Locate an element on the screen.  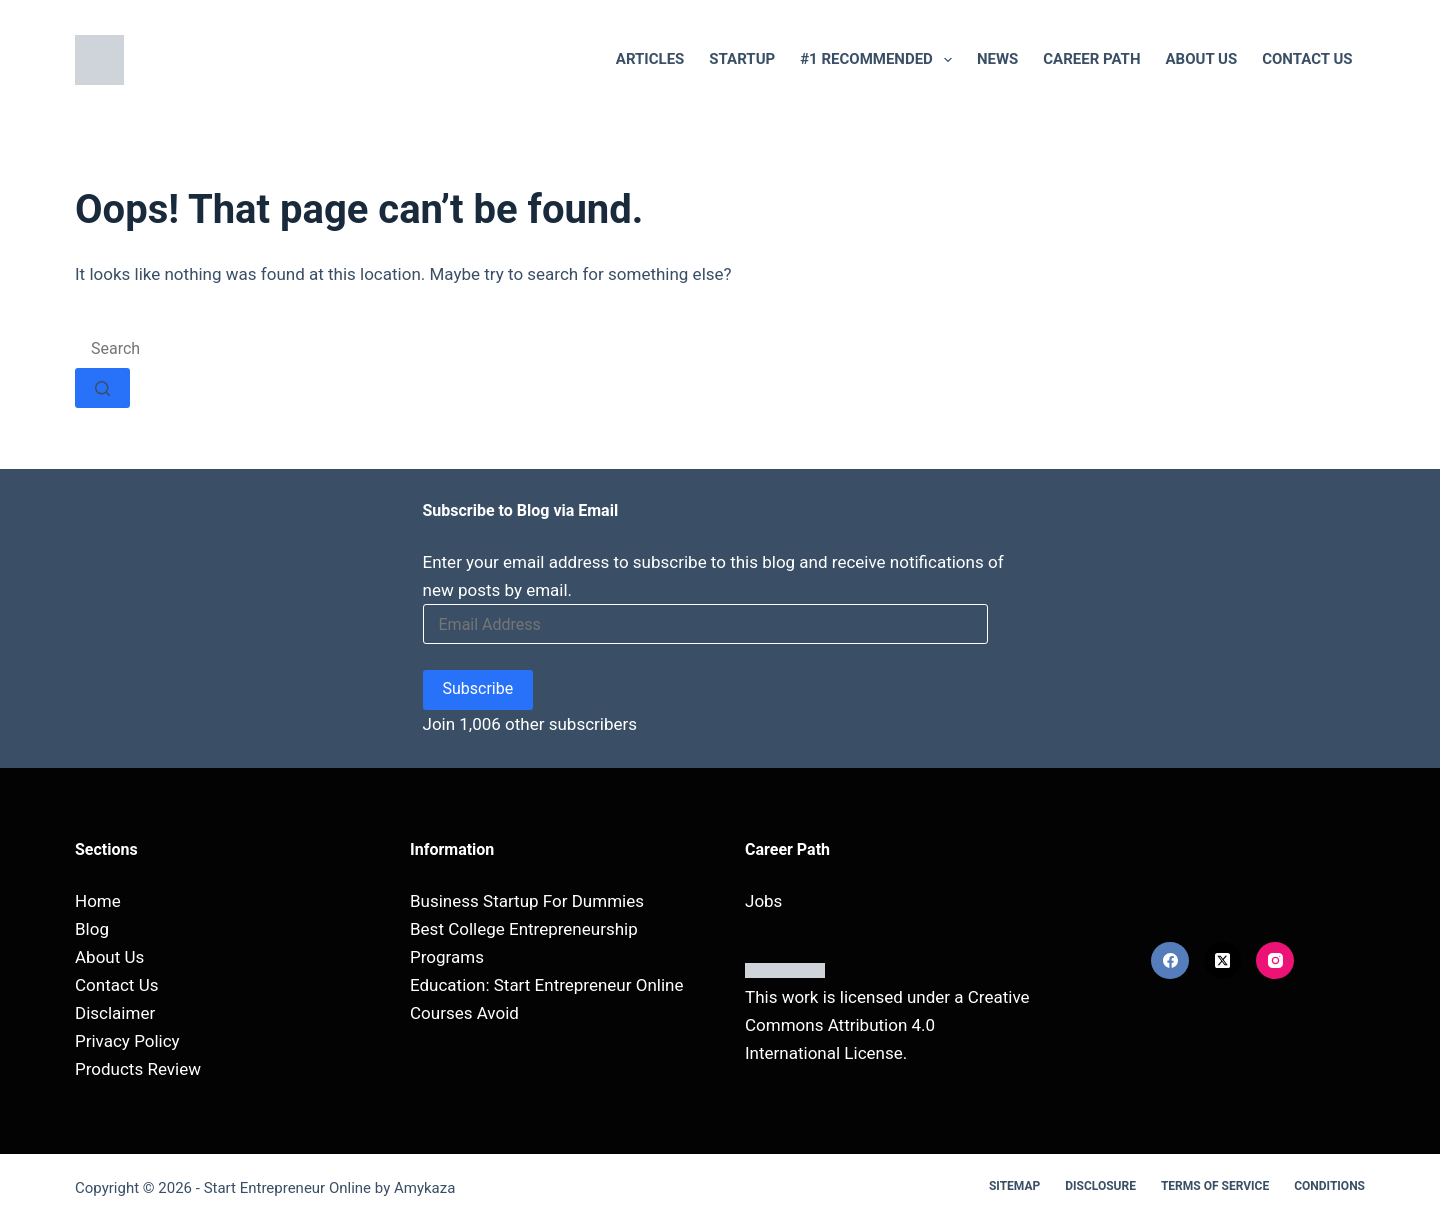
Contact Us is located at coordinates (1307, 59).